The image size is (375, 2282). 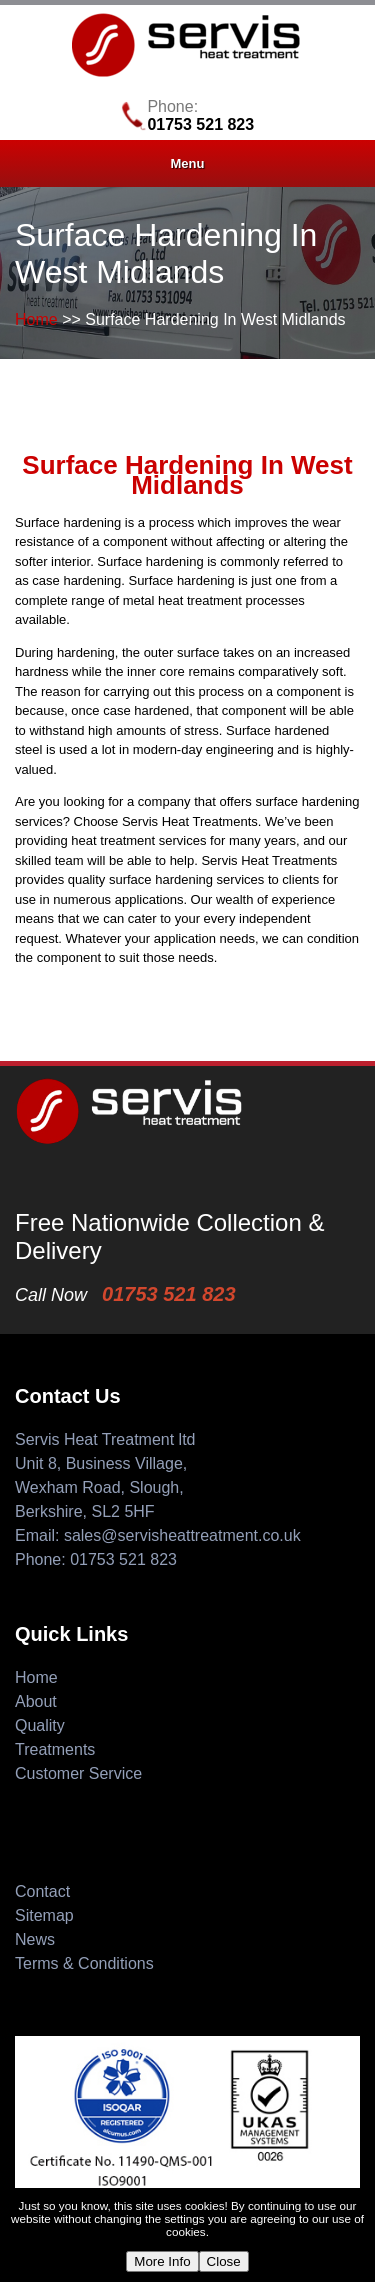 I want to click on 01753 521 823, so click(x=200, y=124).